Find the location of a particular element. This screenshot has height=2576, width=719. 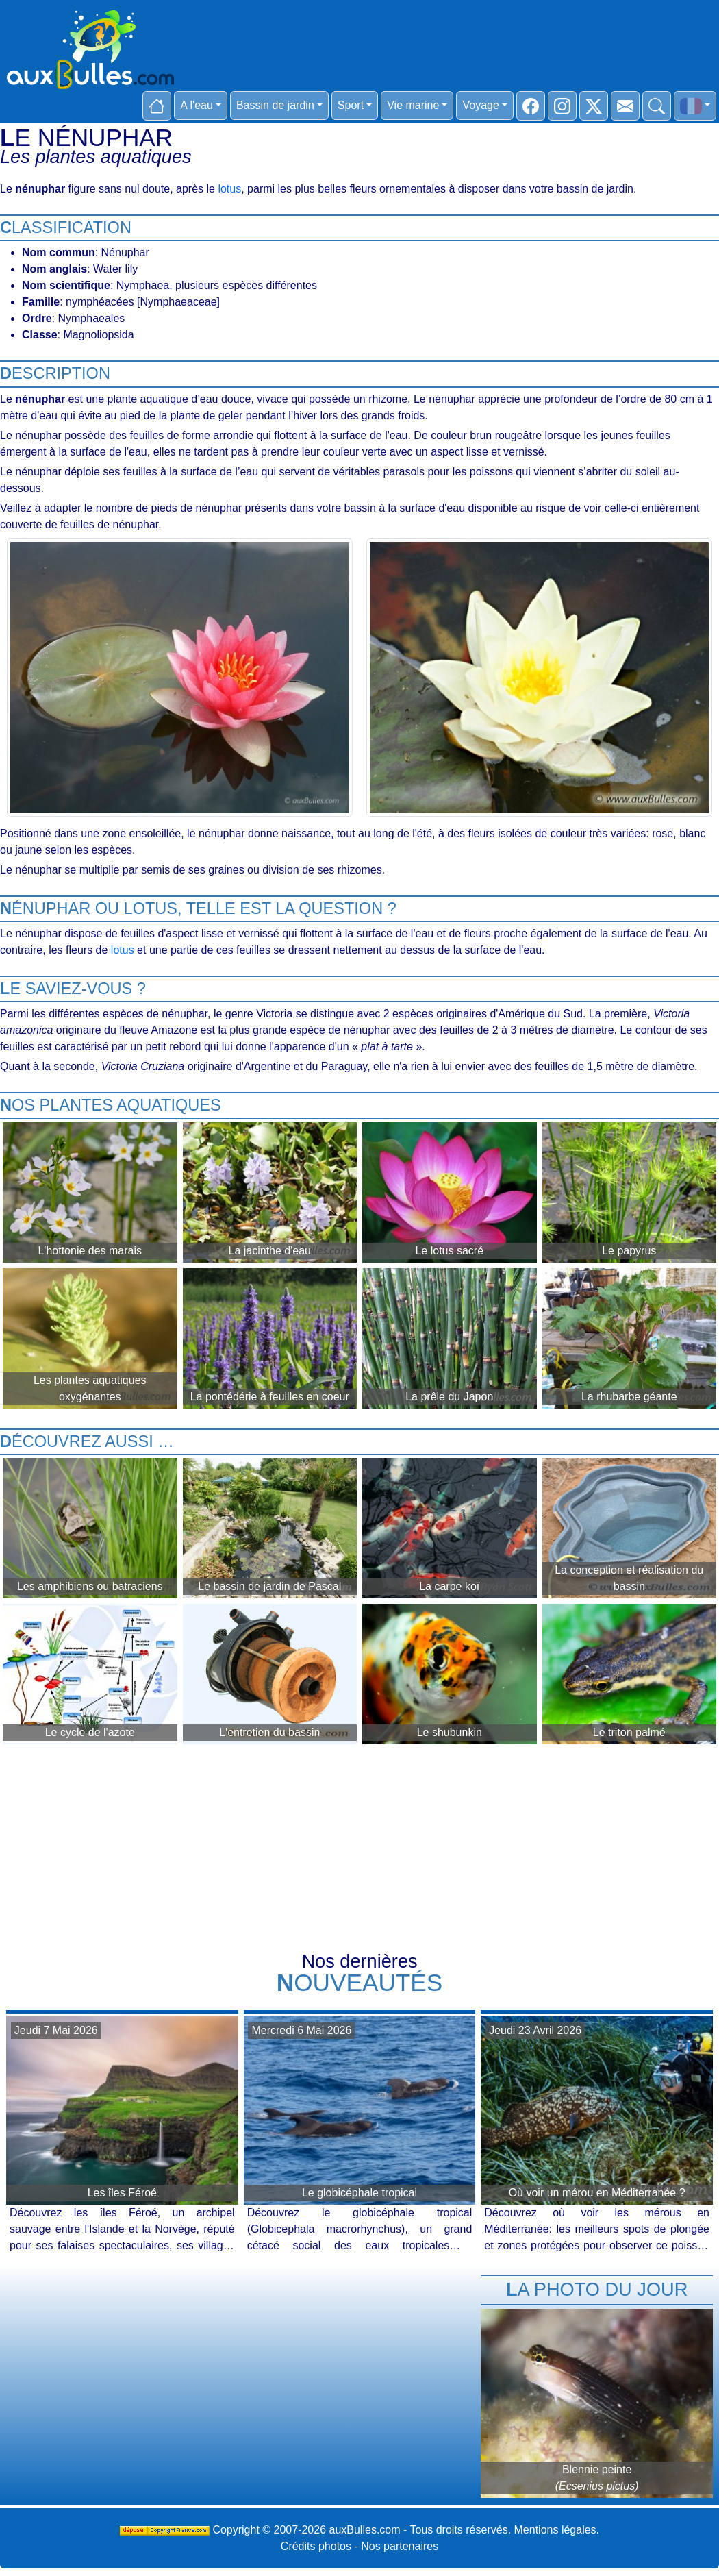

Vie marine [button] is located at coordinates (413, 105).